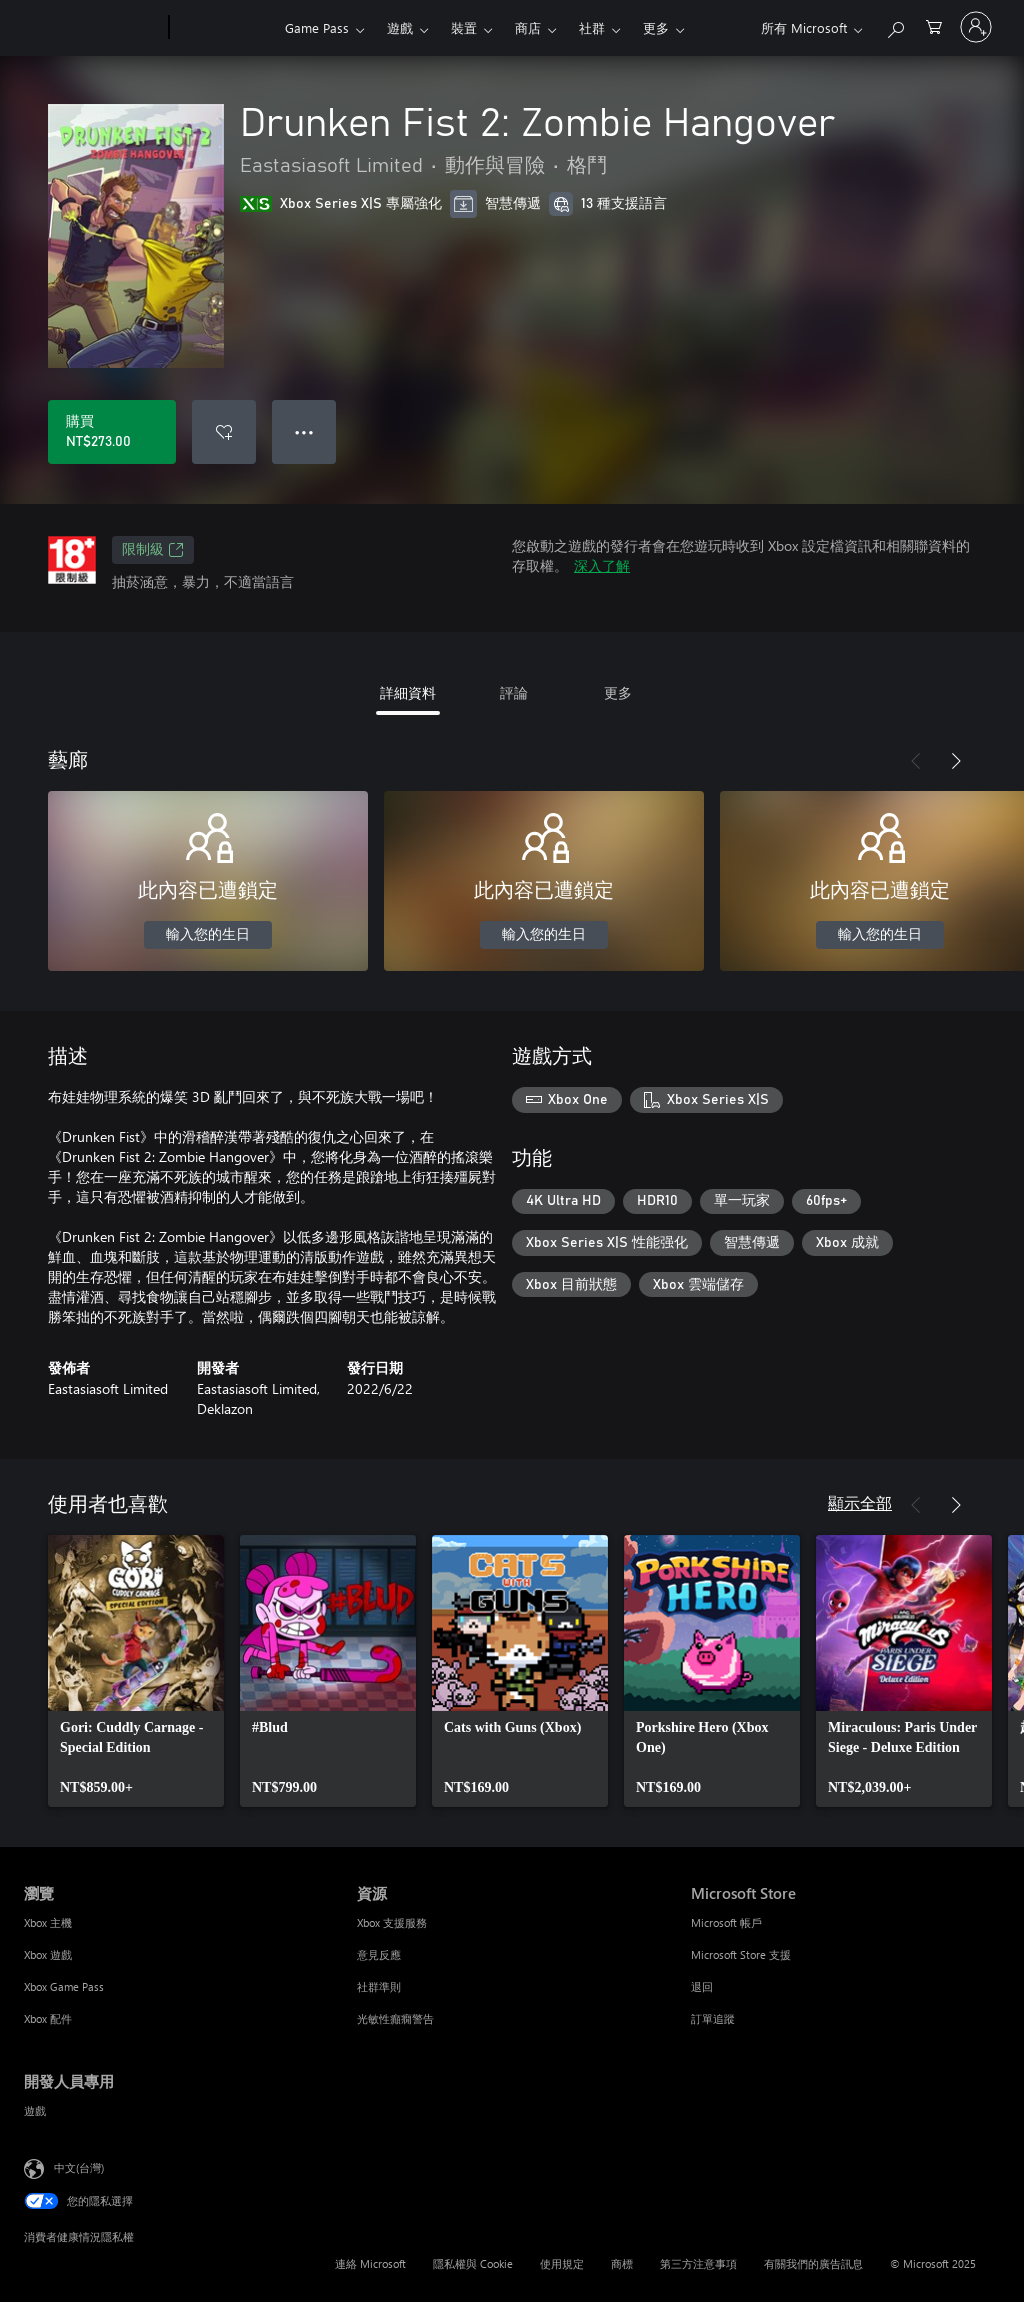 The width and height of the screenshot is (1024, 2302). Describe the element at coordinates (395, 2018) in the screenshot. I see `光敏性癲癇警告 [光敏性癲癇警告 資源]` at that location.